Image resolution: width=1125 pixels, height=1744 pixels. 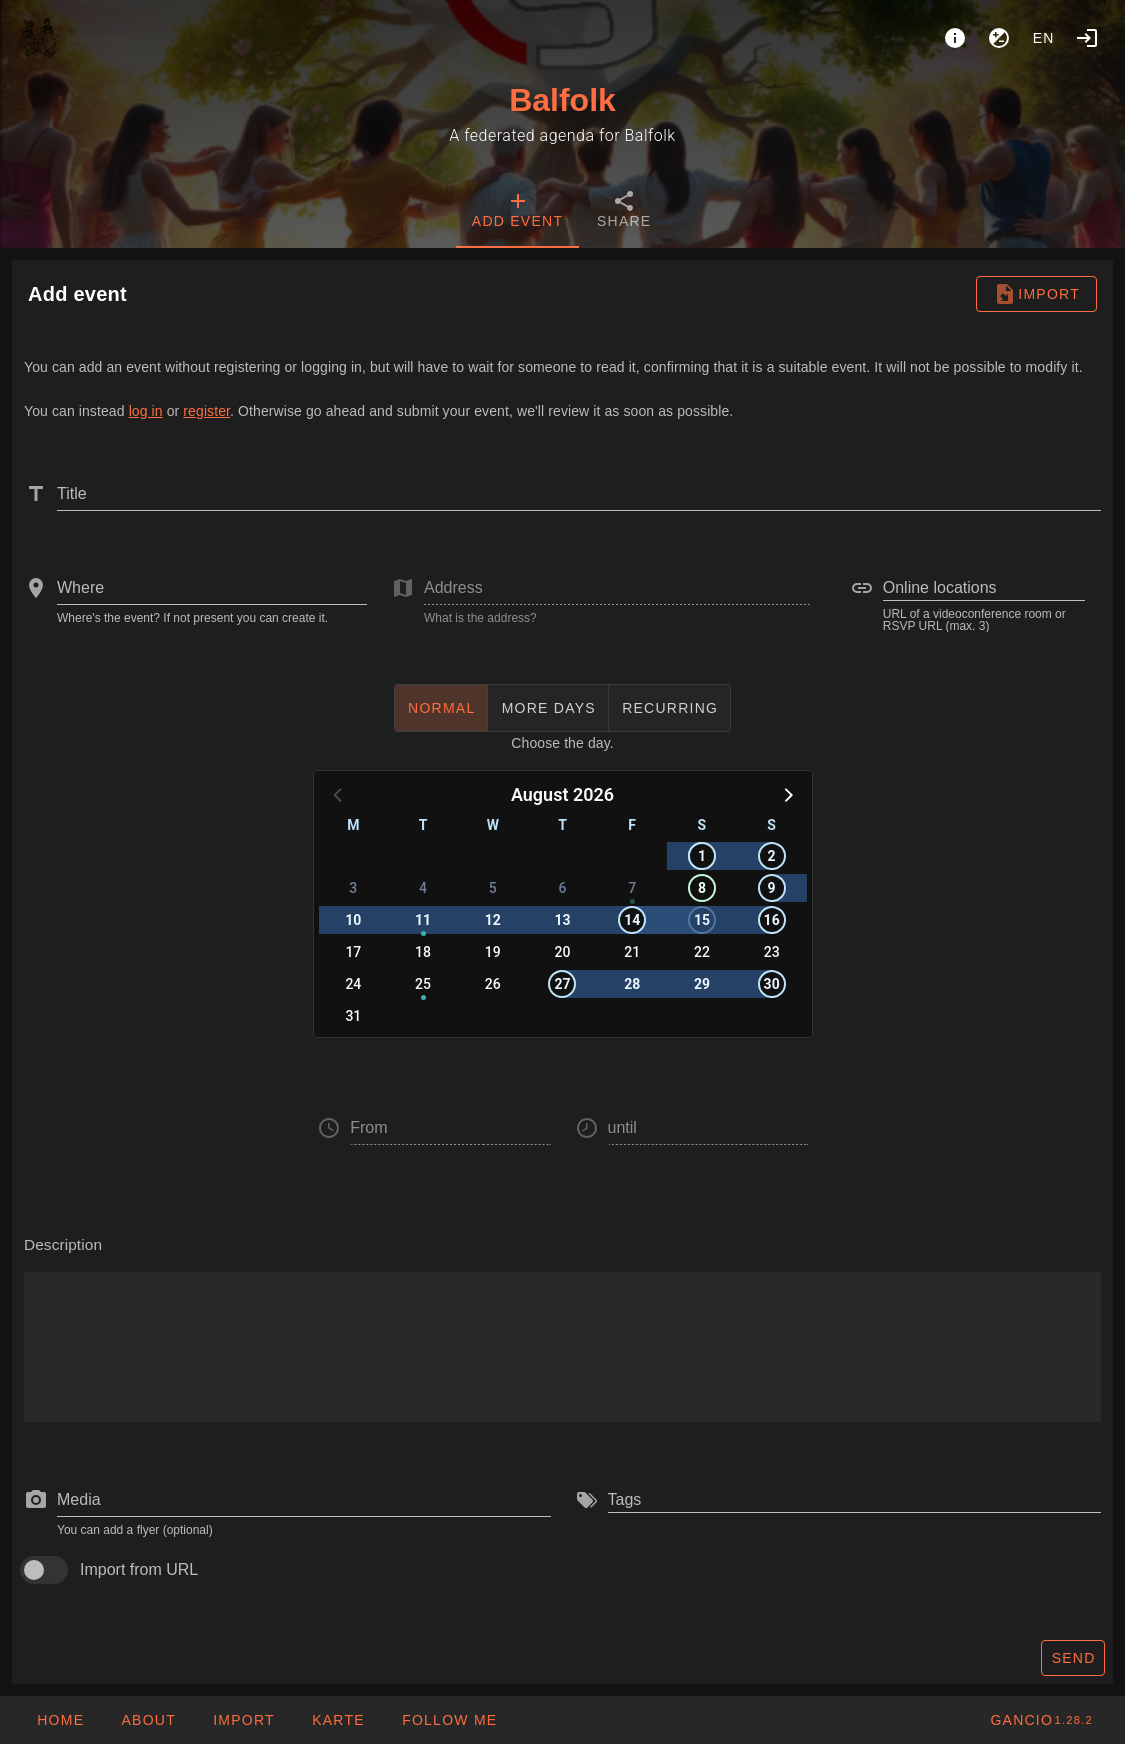 I want to click on 29 [button], so click(x=702, y=984).